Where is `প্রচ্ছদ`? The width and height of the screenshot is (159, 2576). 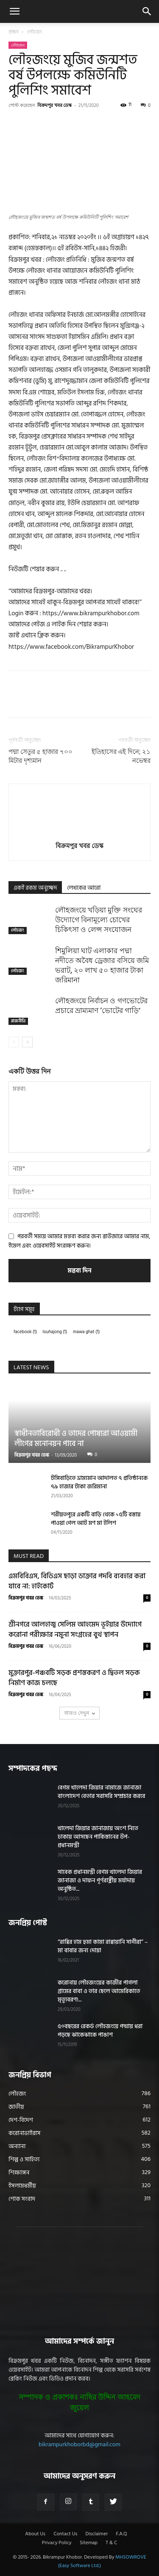 প্রচ্ছদ is located at coordinates (13, 32).